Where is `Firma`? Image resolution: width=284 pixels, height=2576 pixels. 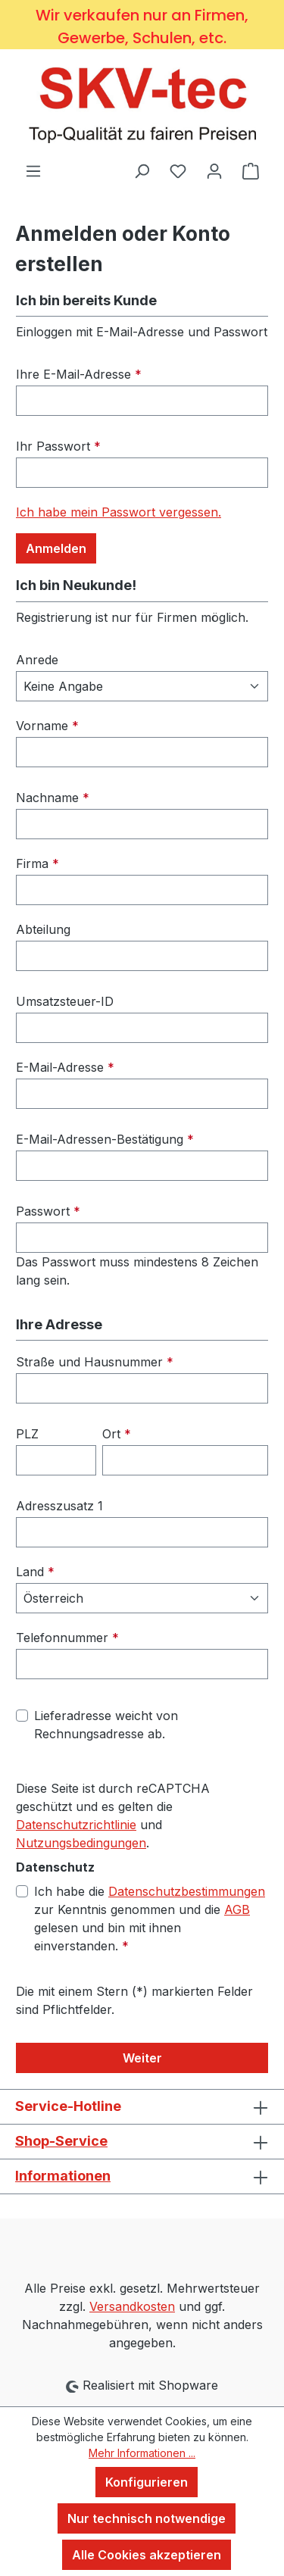
Firma is located at coordinates (37, 863).